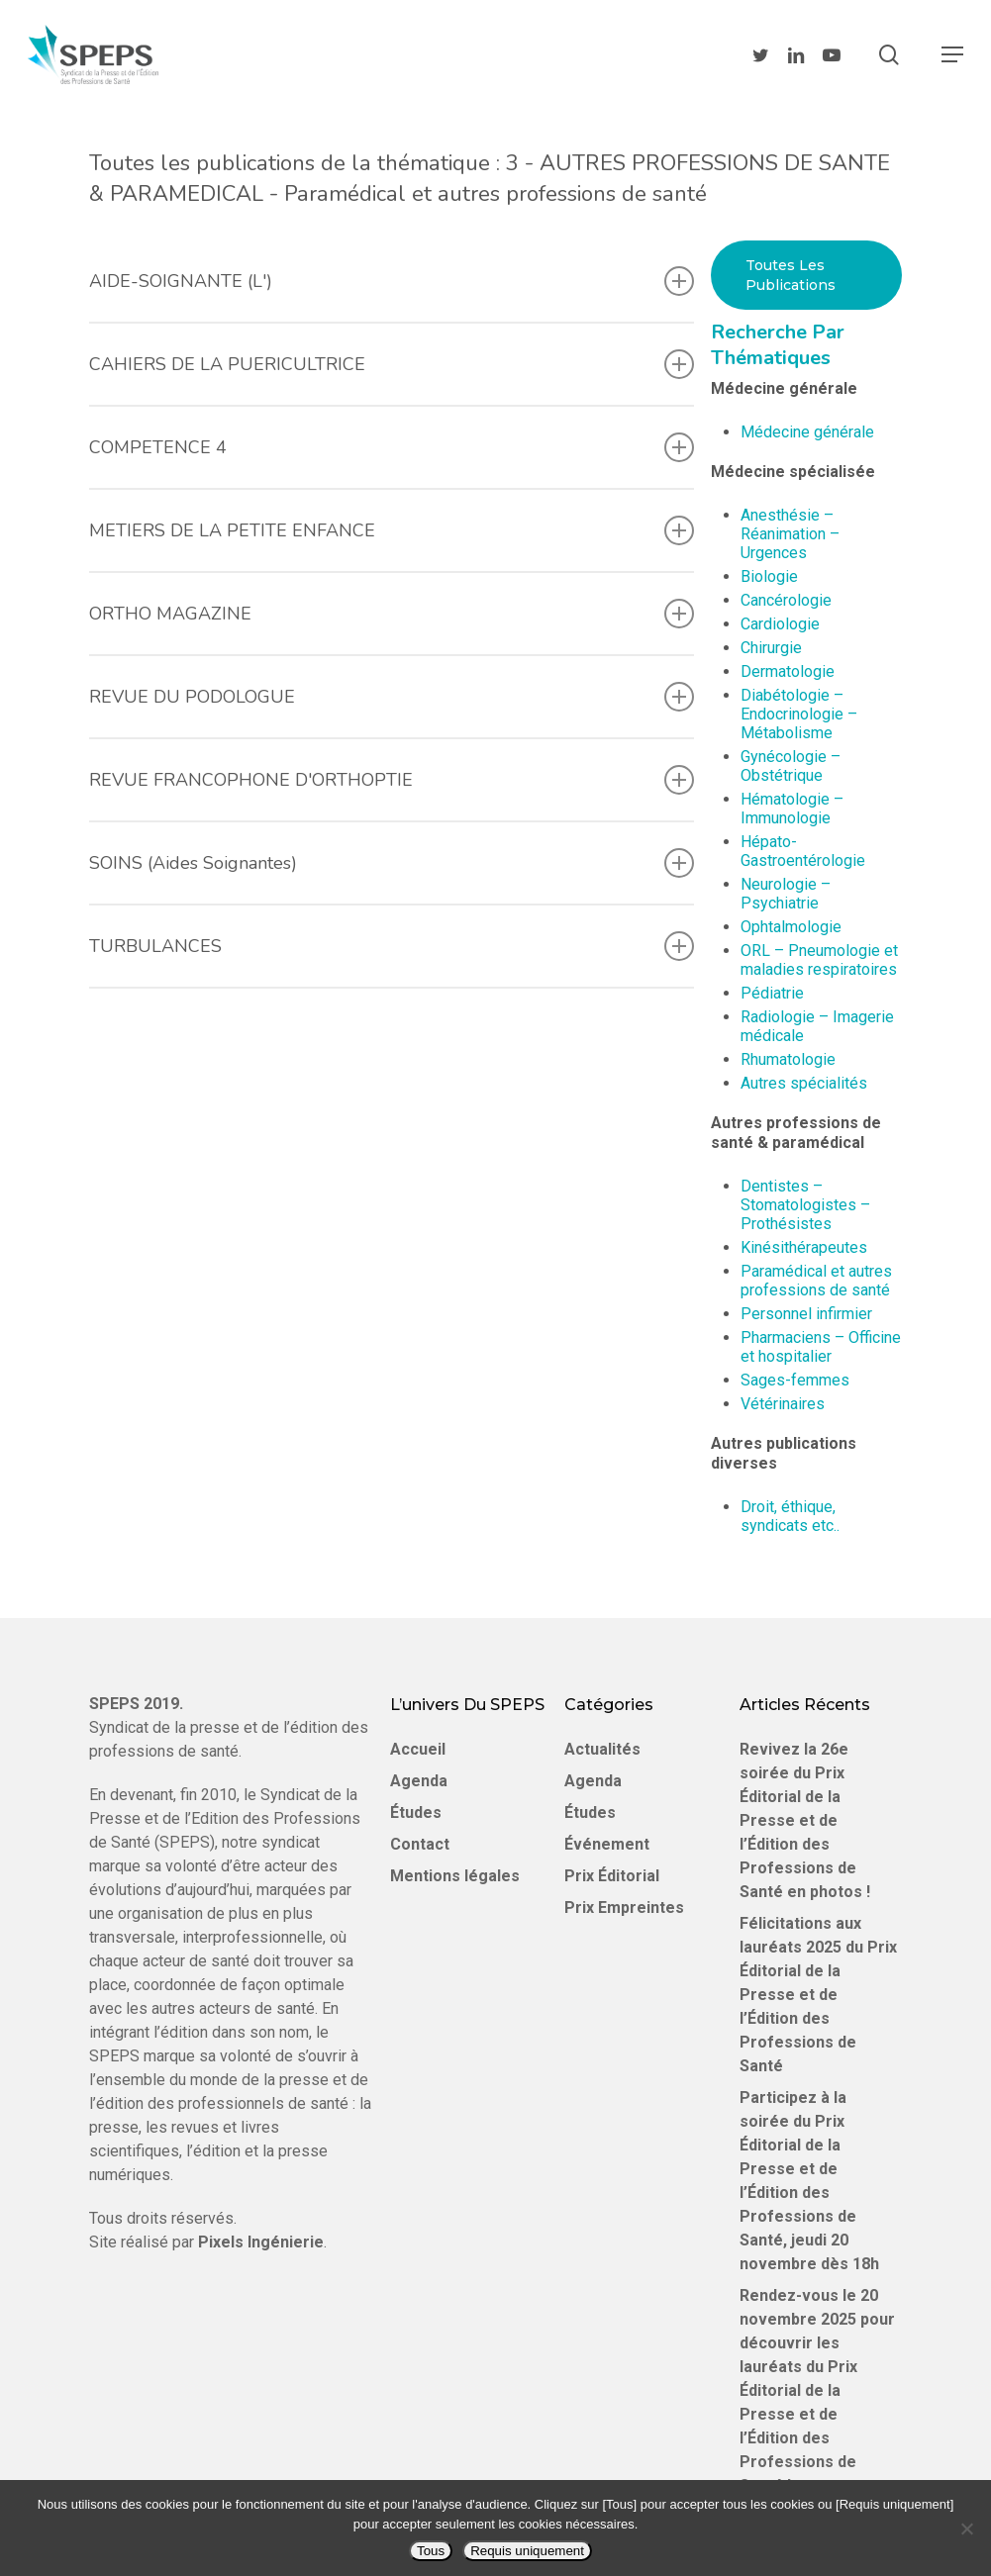 This screenshot has height=2576, width=991. I want to click on TURBULANCES, so click(391, 946).